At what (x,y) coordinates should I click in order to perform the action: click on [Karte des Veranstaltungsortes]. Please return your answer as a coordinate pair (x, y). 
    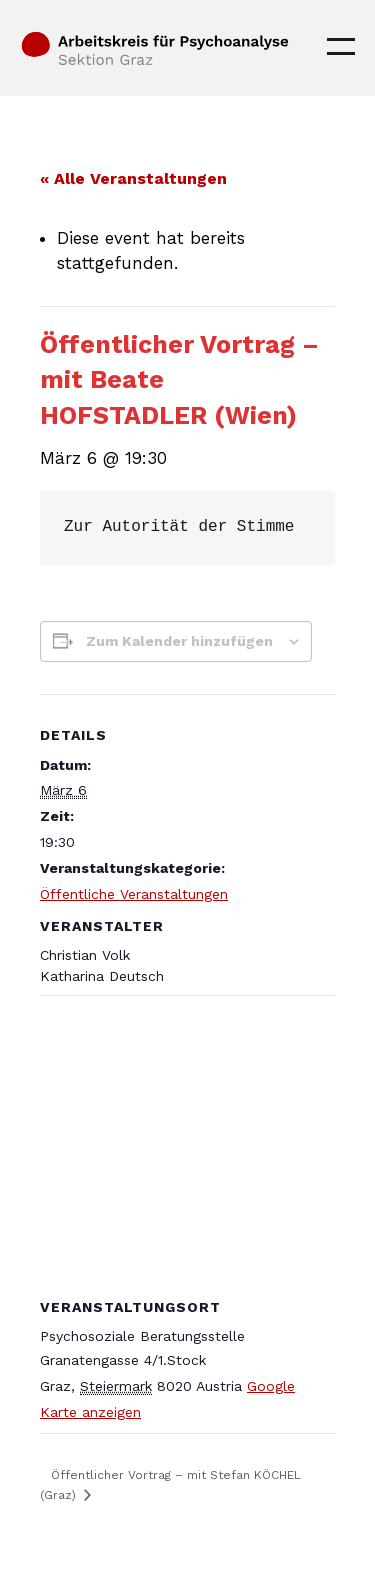
    Looking at the image, I should click on (187, 1139).